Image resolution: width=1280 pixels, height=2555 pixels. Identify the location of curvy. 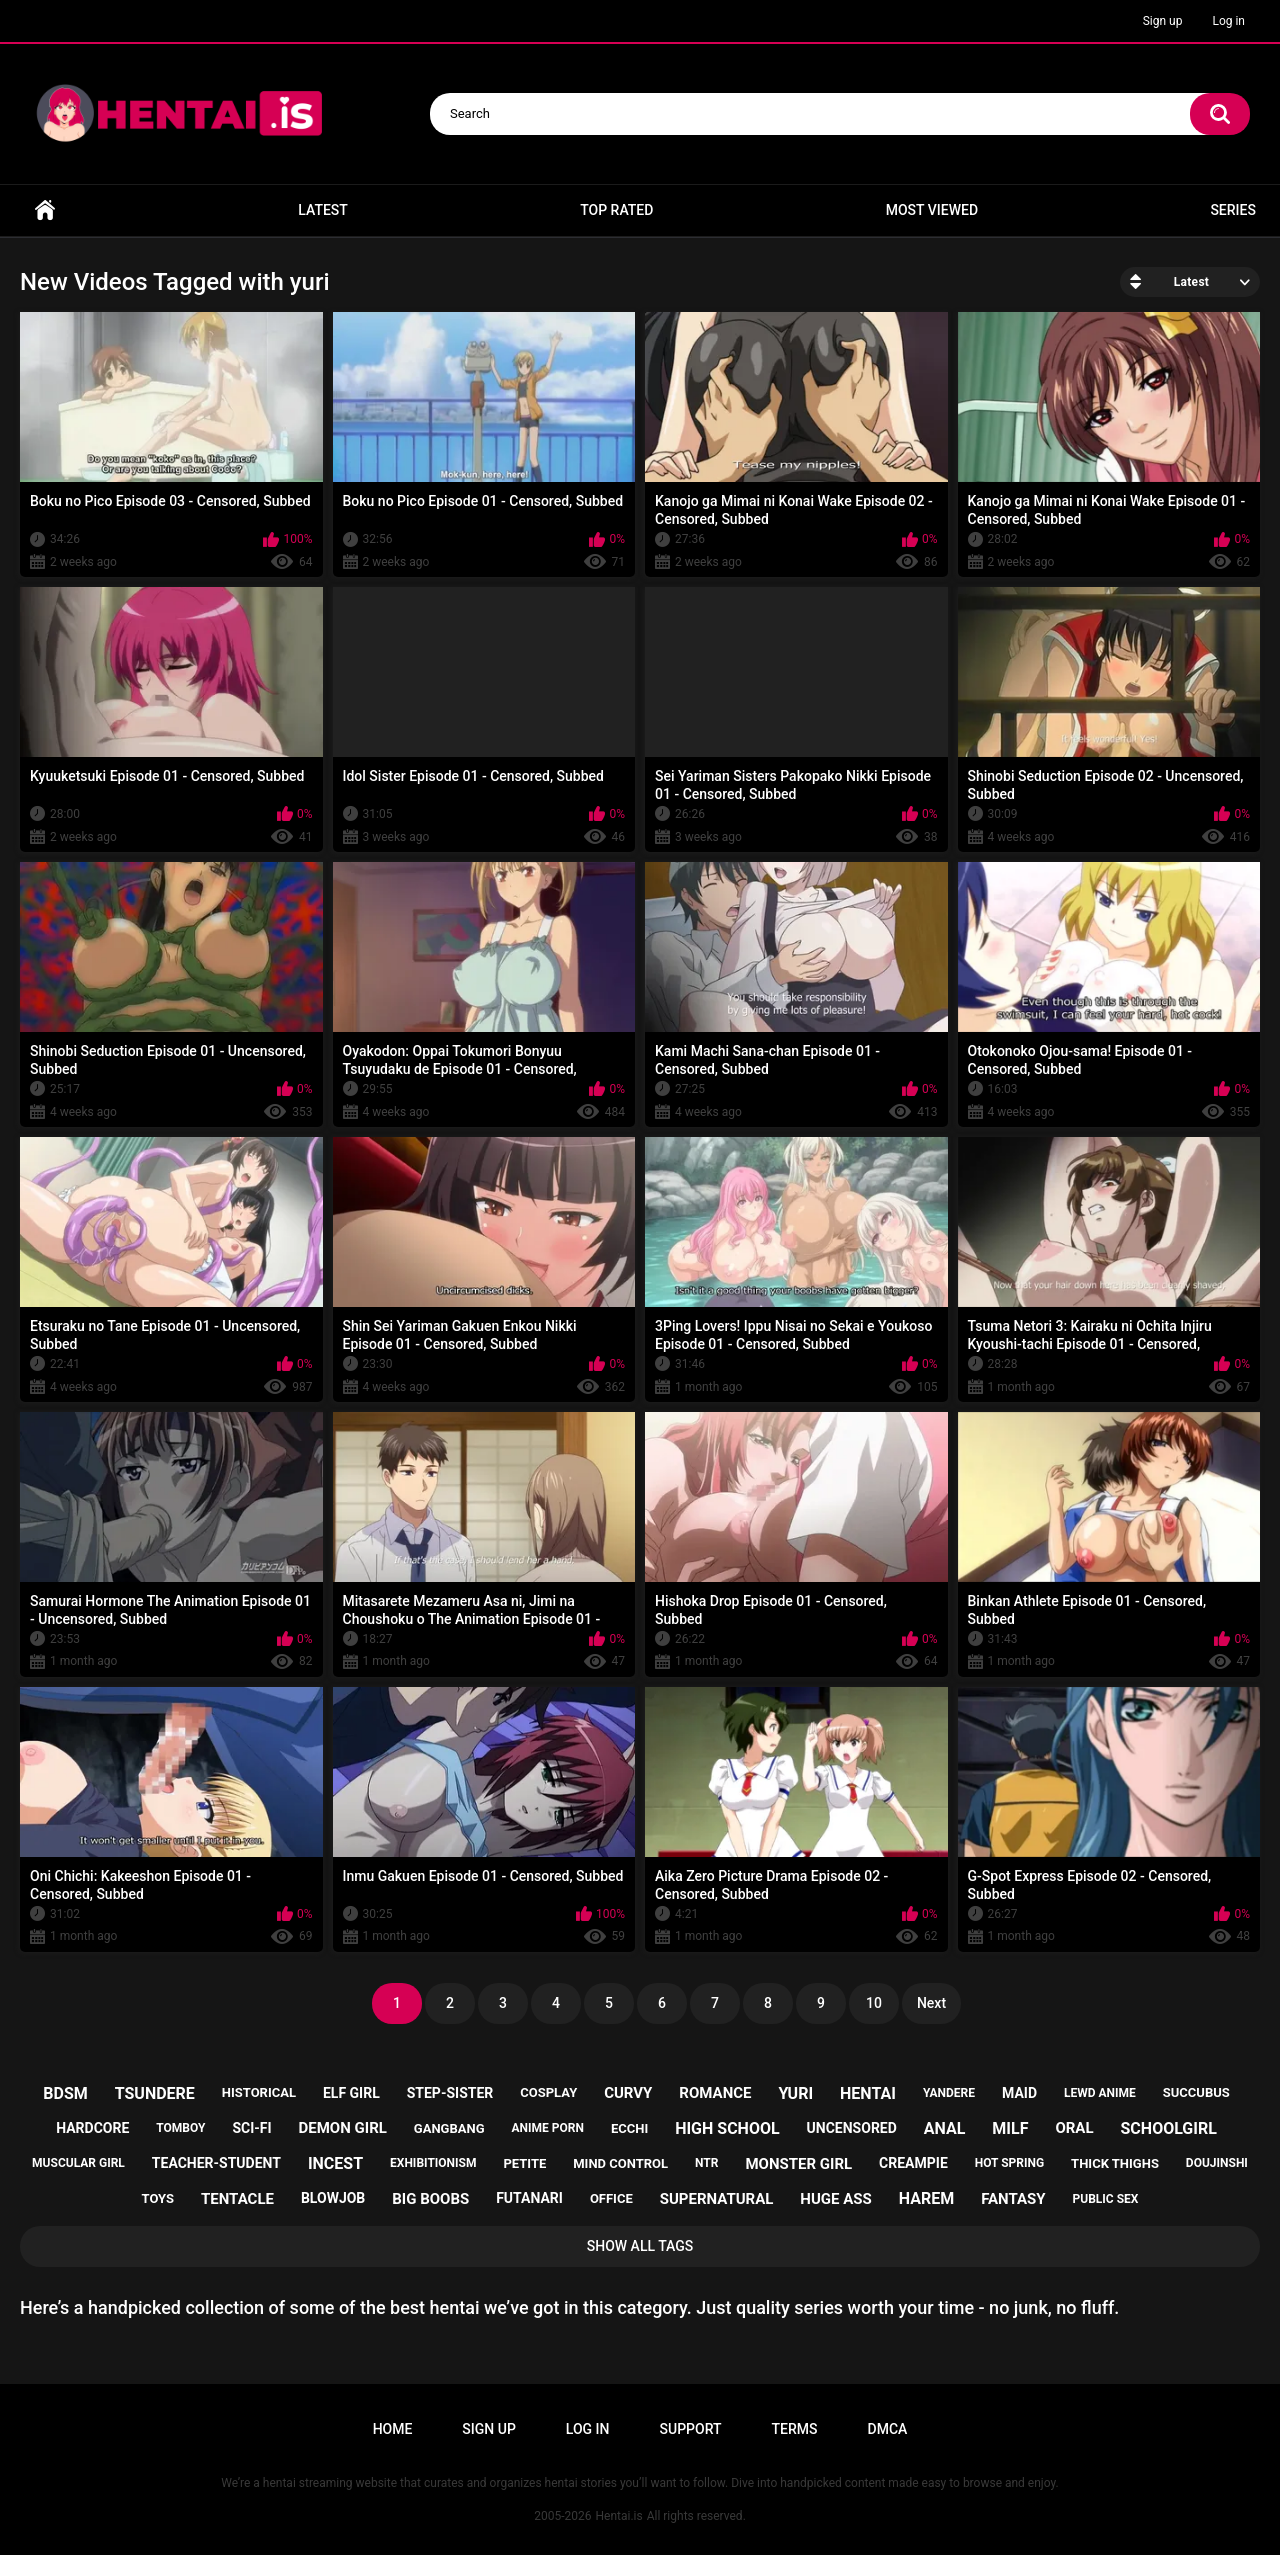
(628, 2093).